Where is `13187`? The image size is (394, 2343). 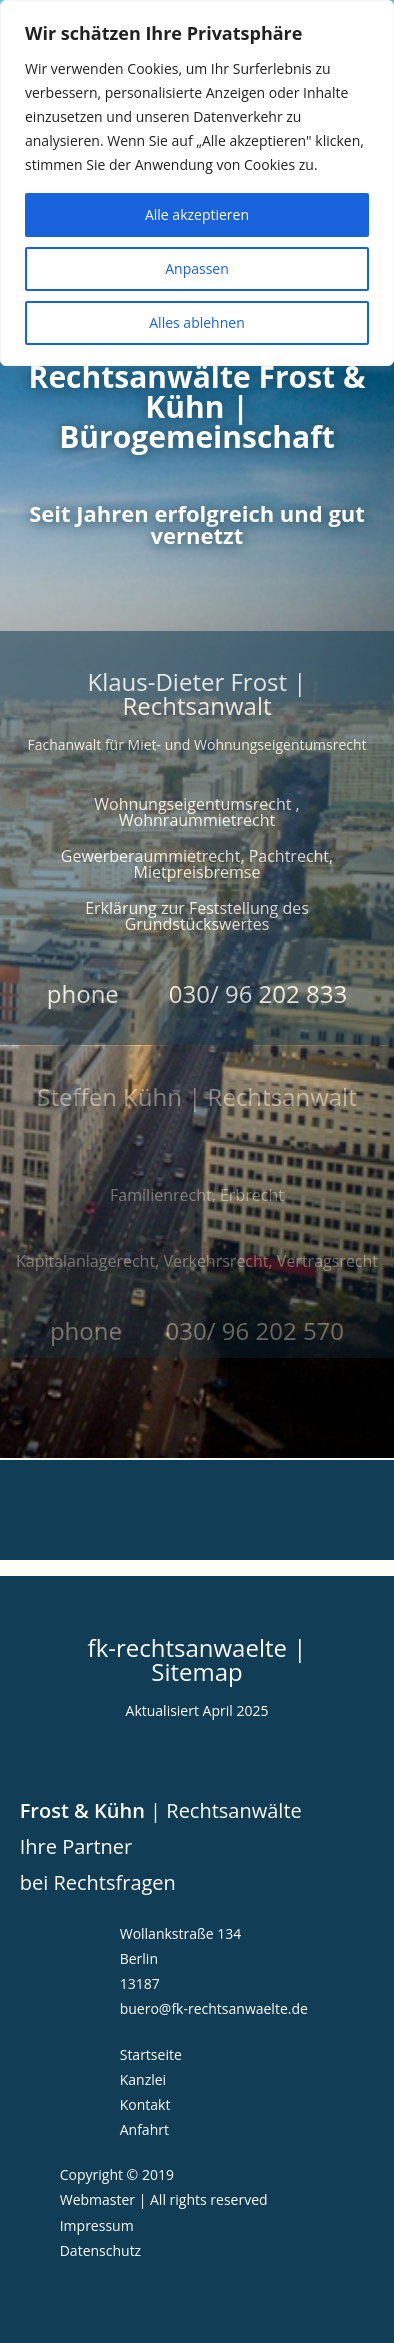
13187 is located at coordinates (140, 1983).